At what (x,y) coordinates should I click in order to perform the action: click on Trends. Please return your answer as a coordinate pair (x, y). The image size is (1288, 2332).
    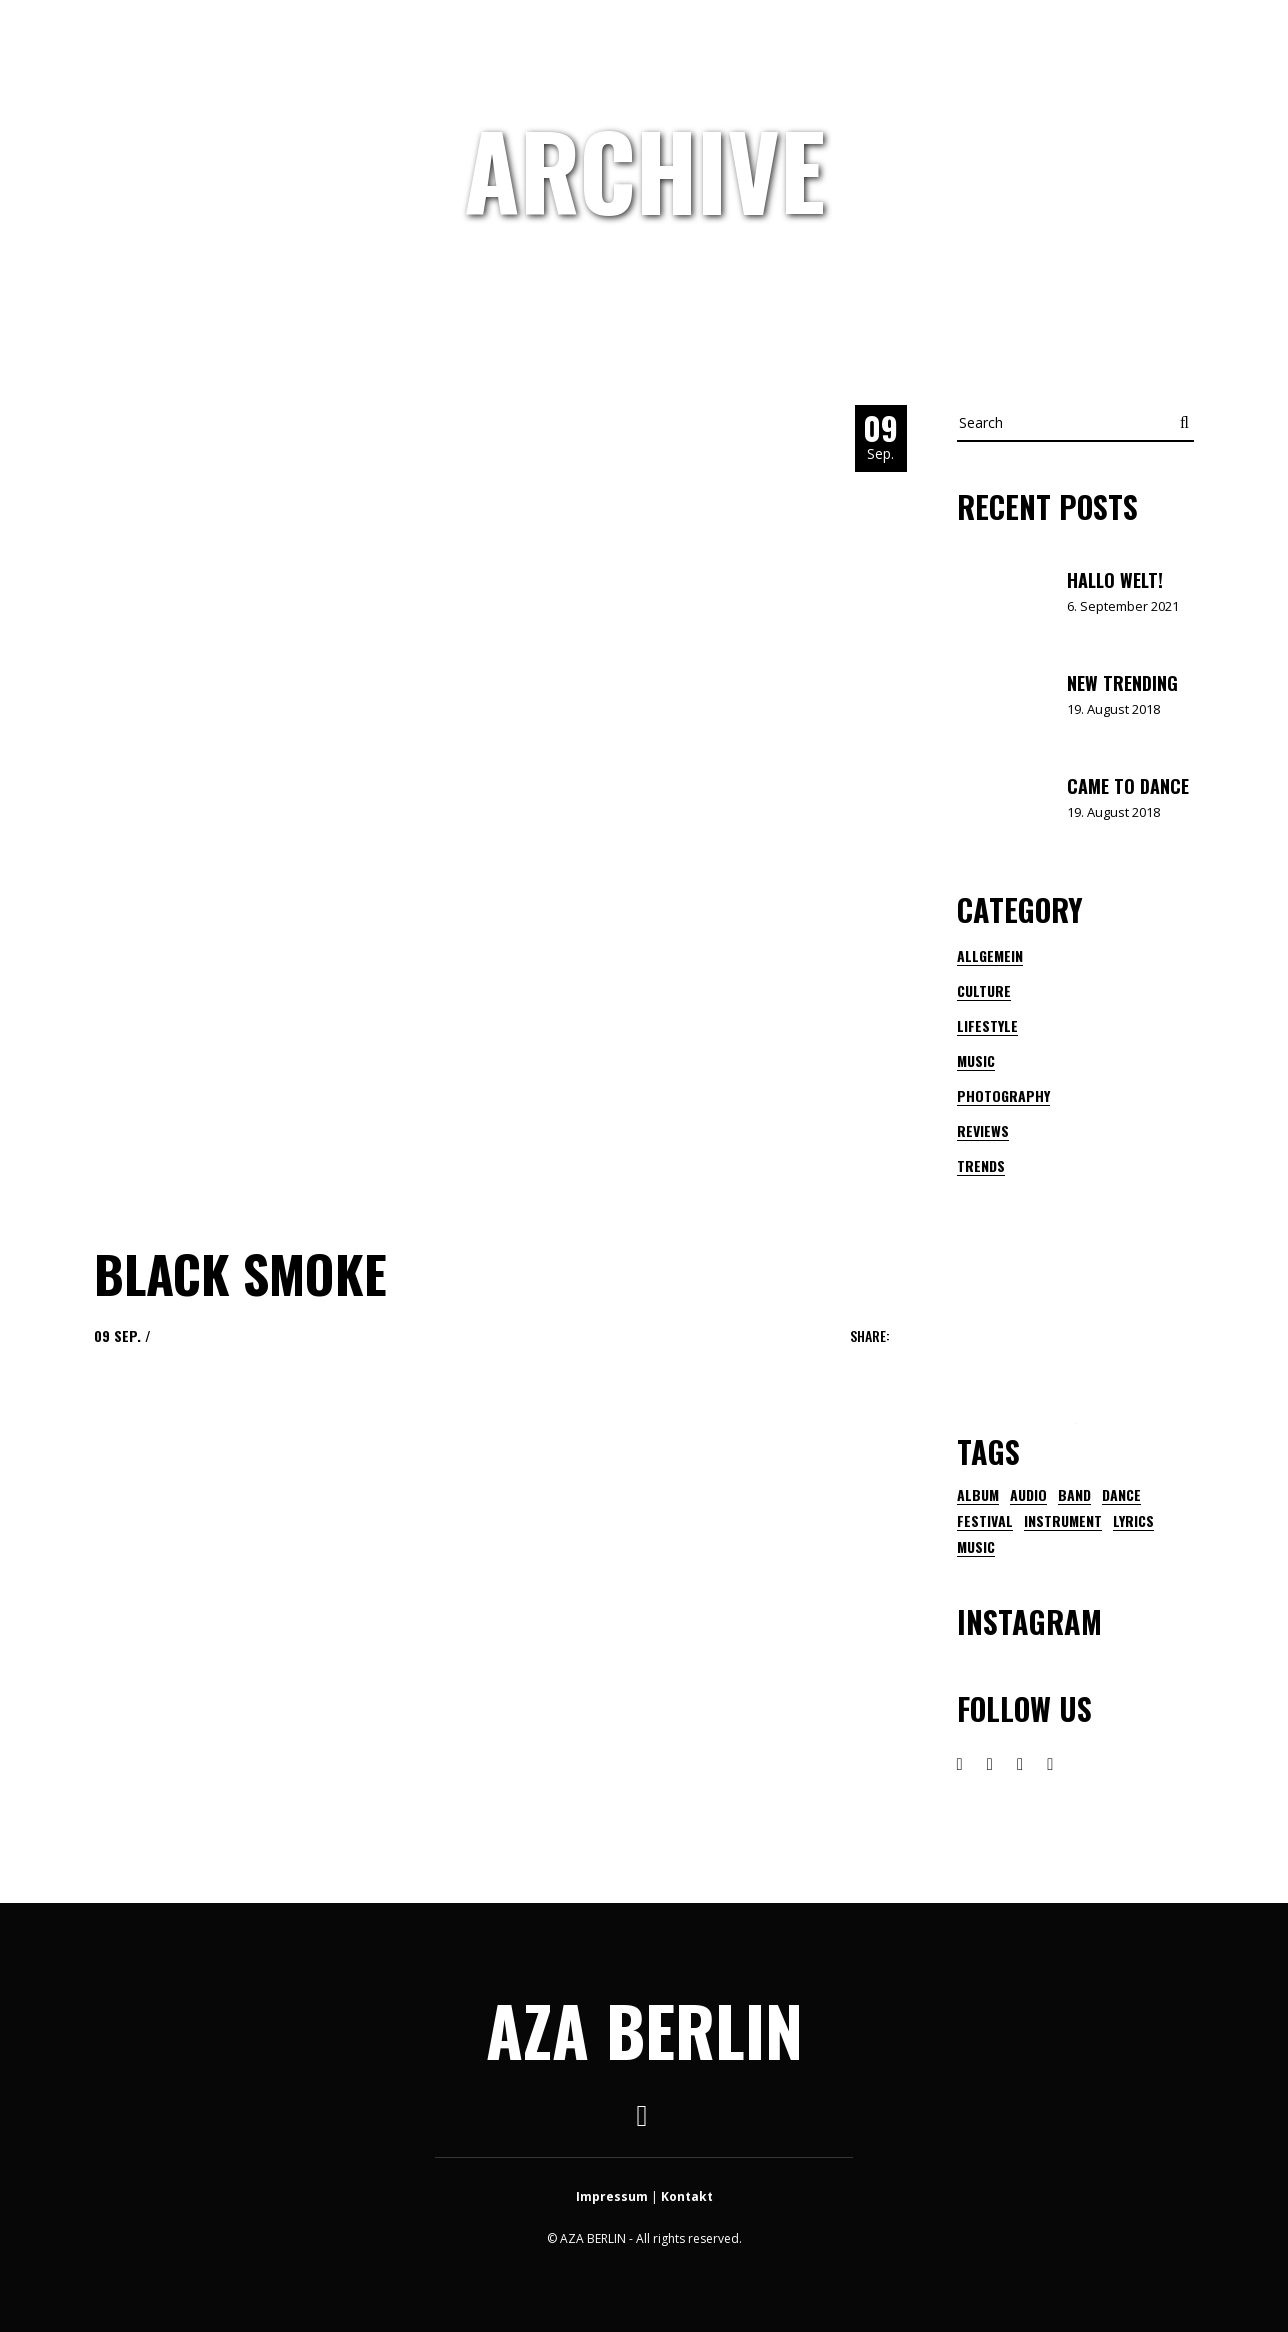
    Looking at the image, I should click on (981, 1165).